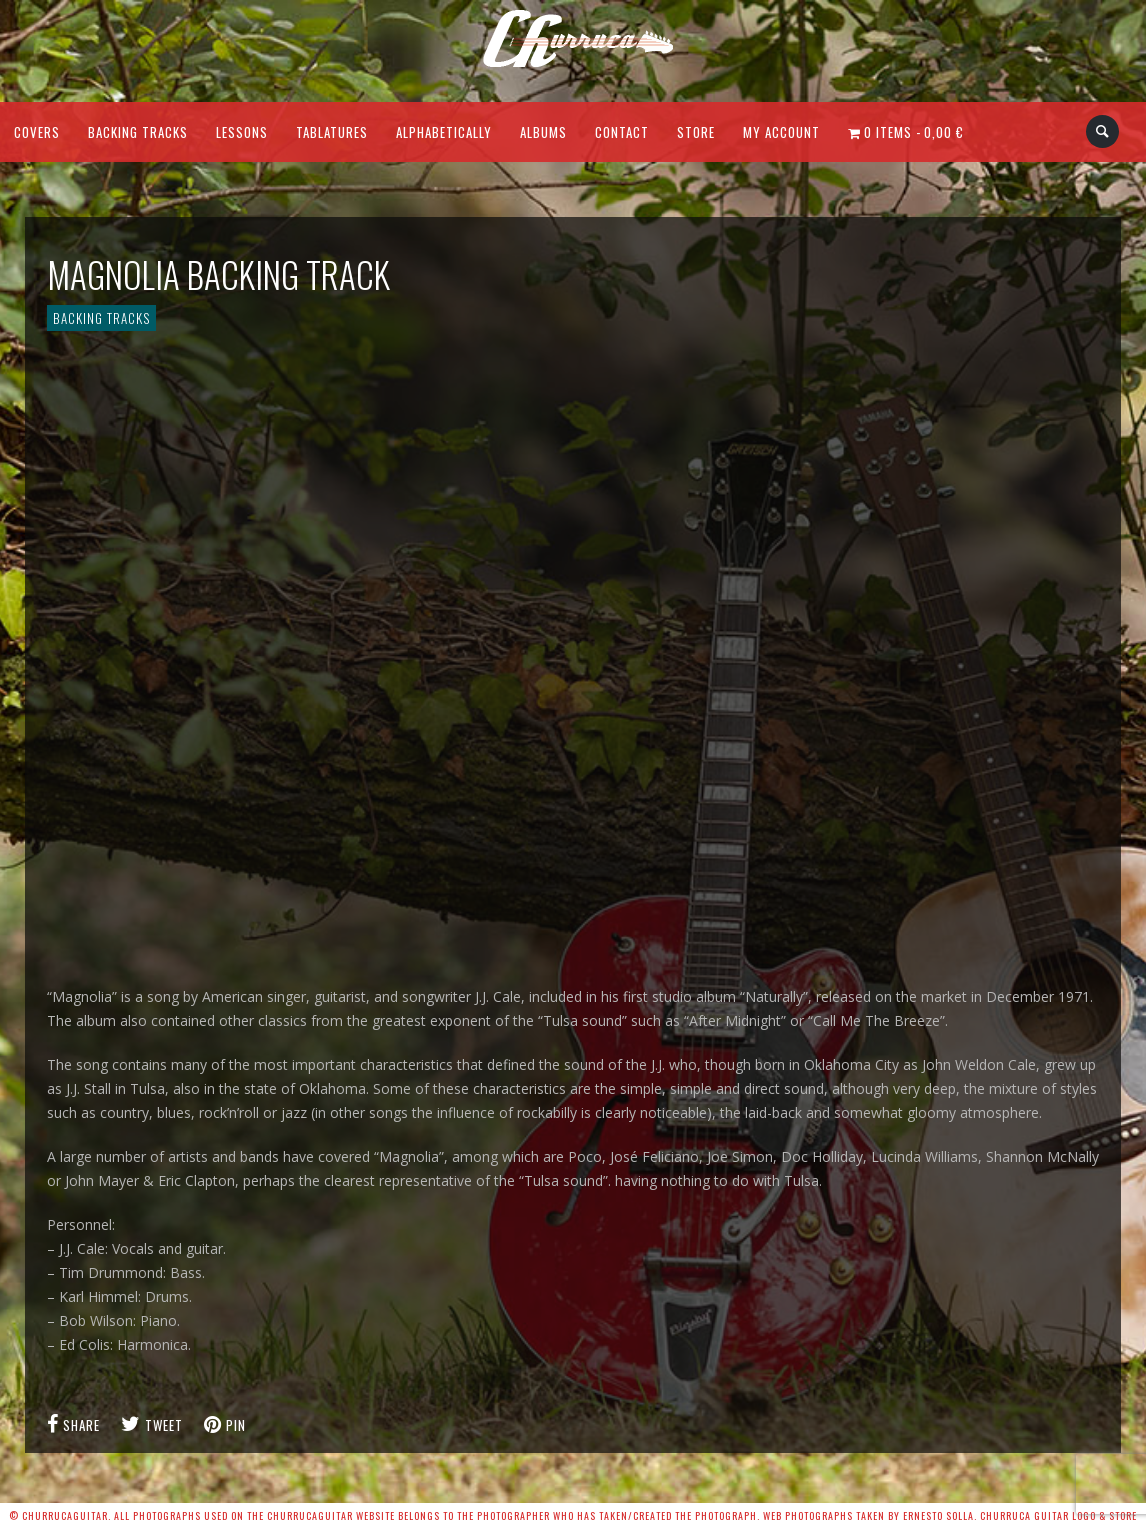  I want to click on Tablatures, so click(332, 132).